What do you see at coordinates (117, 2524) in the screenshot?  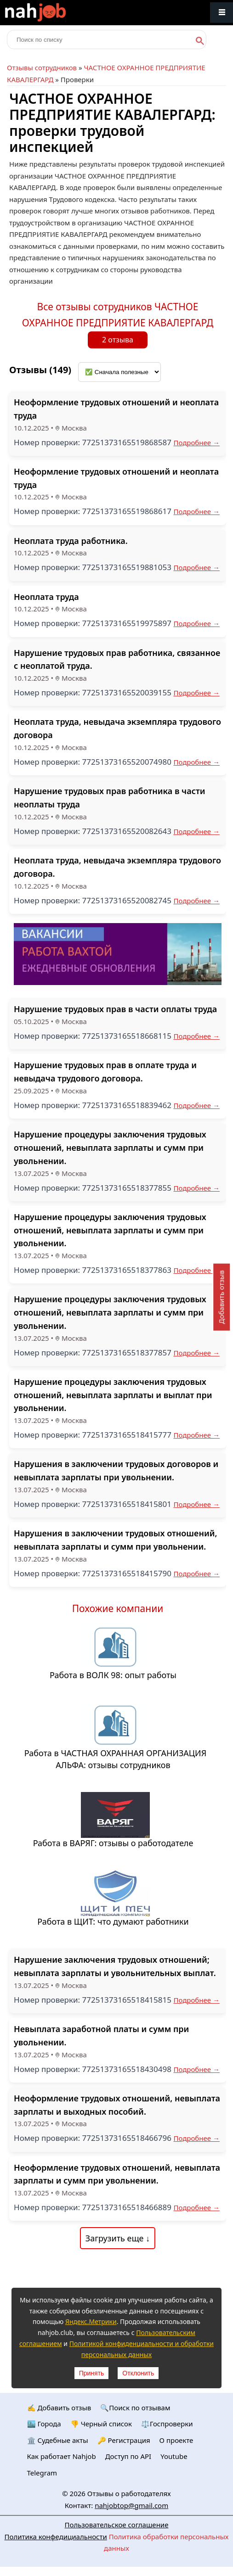 I see `Пользовательское соглашение` at bounding box center [117, 2524].